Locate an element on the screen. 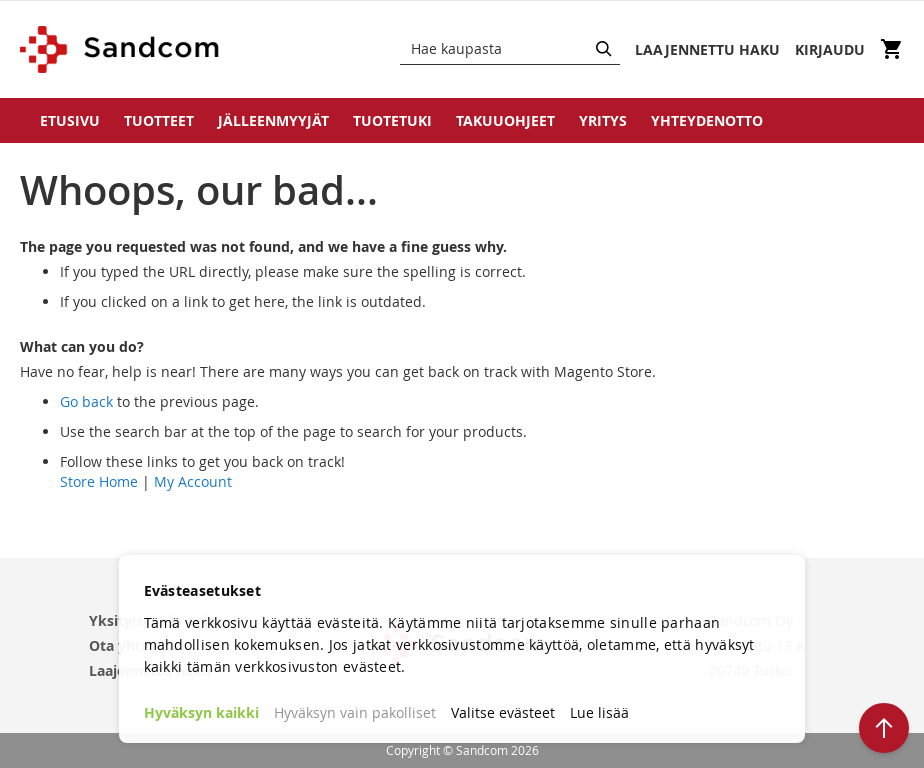 The height and width of the screenshot is (768, 924). Hyväksyn vain pakolliset is located at coordinates (355, 712).